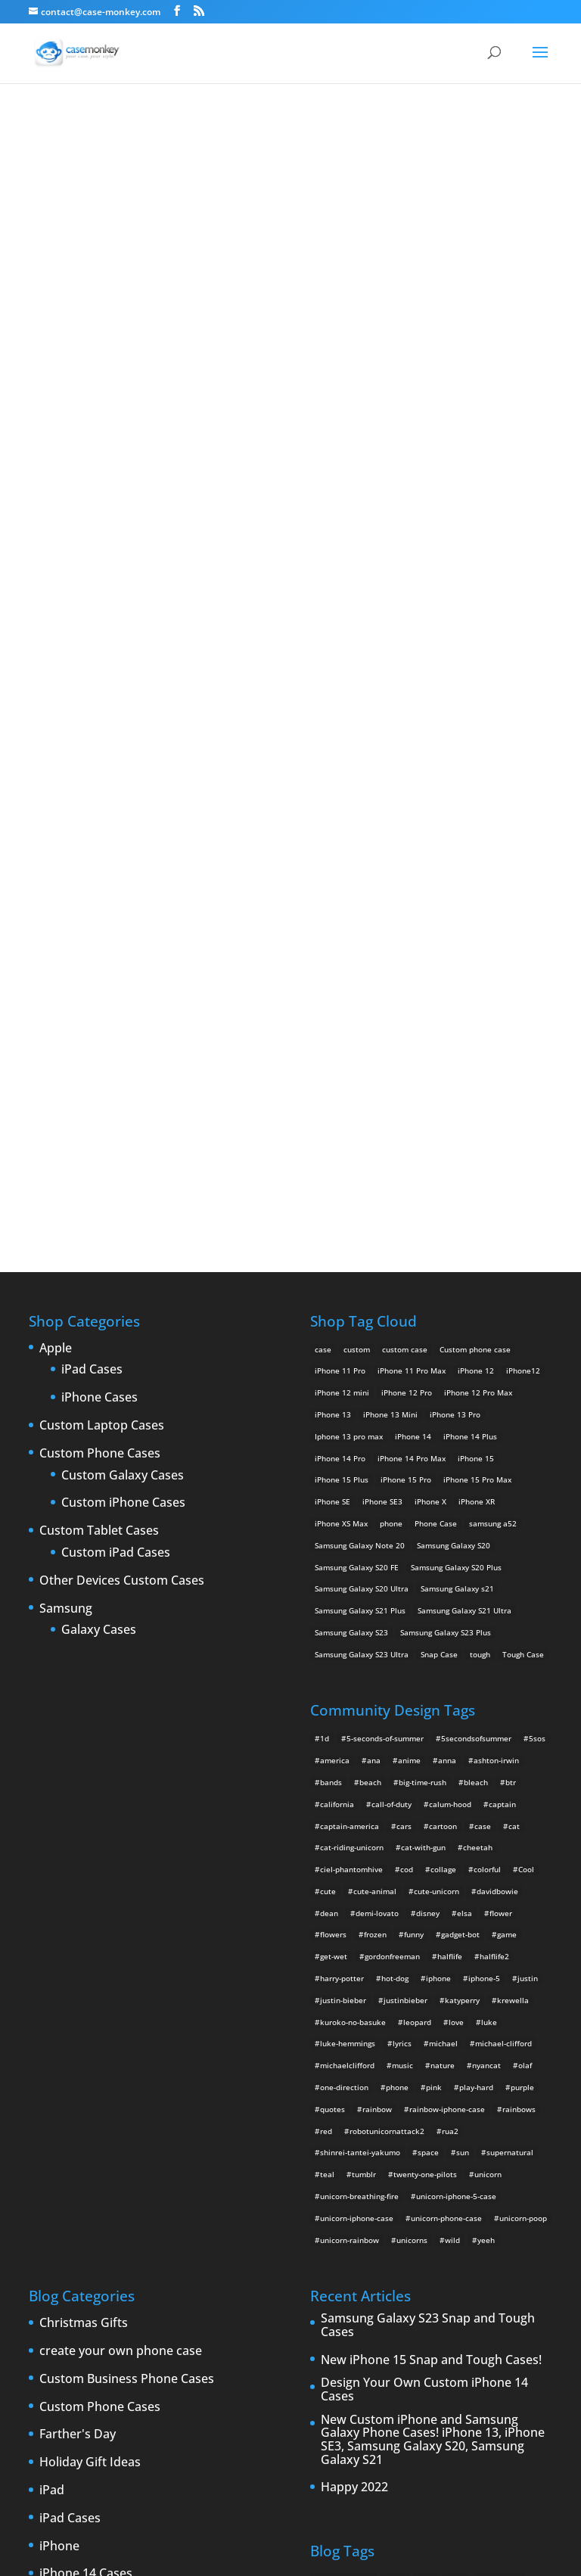 Image resolution: width=581 pixels, height=2576 pixels. I want to click on smartphones [smartphones (5 items)], so click(466, 2290).